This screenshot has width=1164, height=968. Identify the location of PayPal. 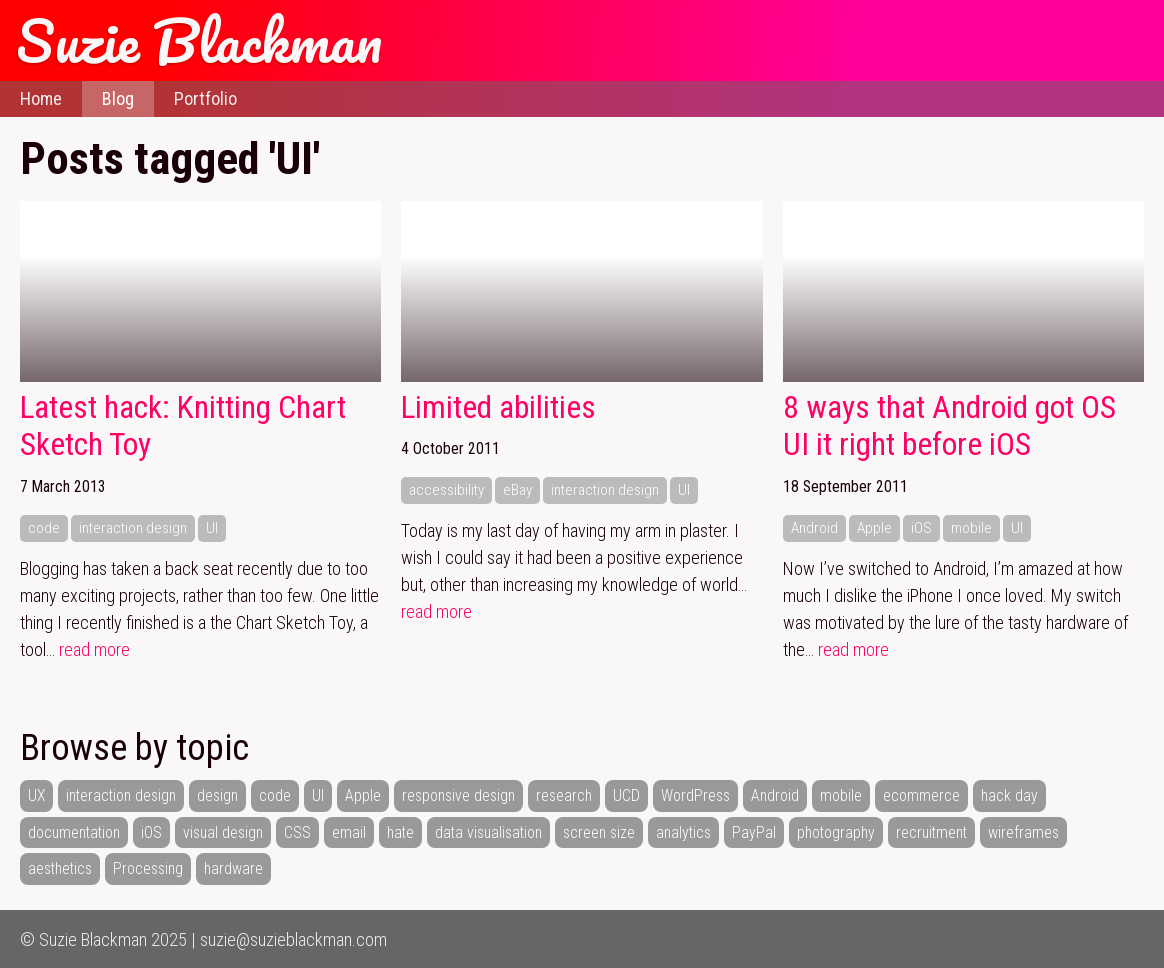
(754, 832).